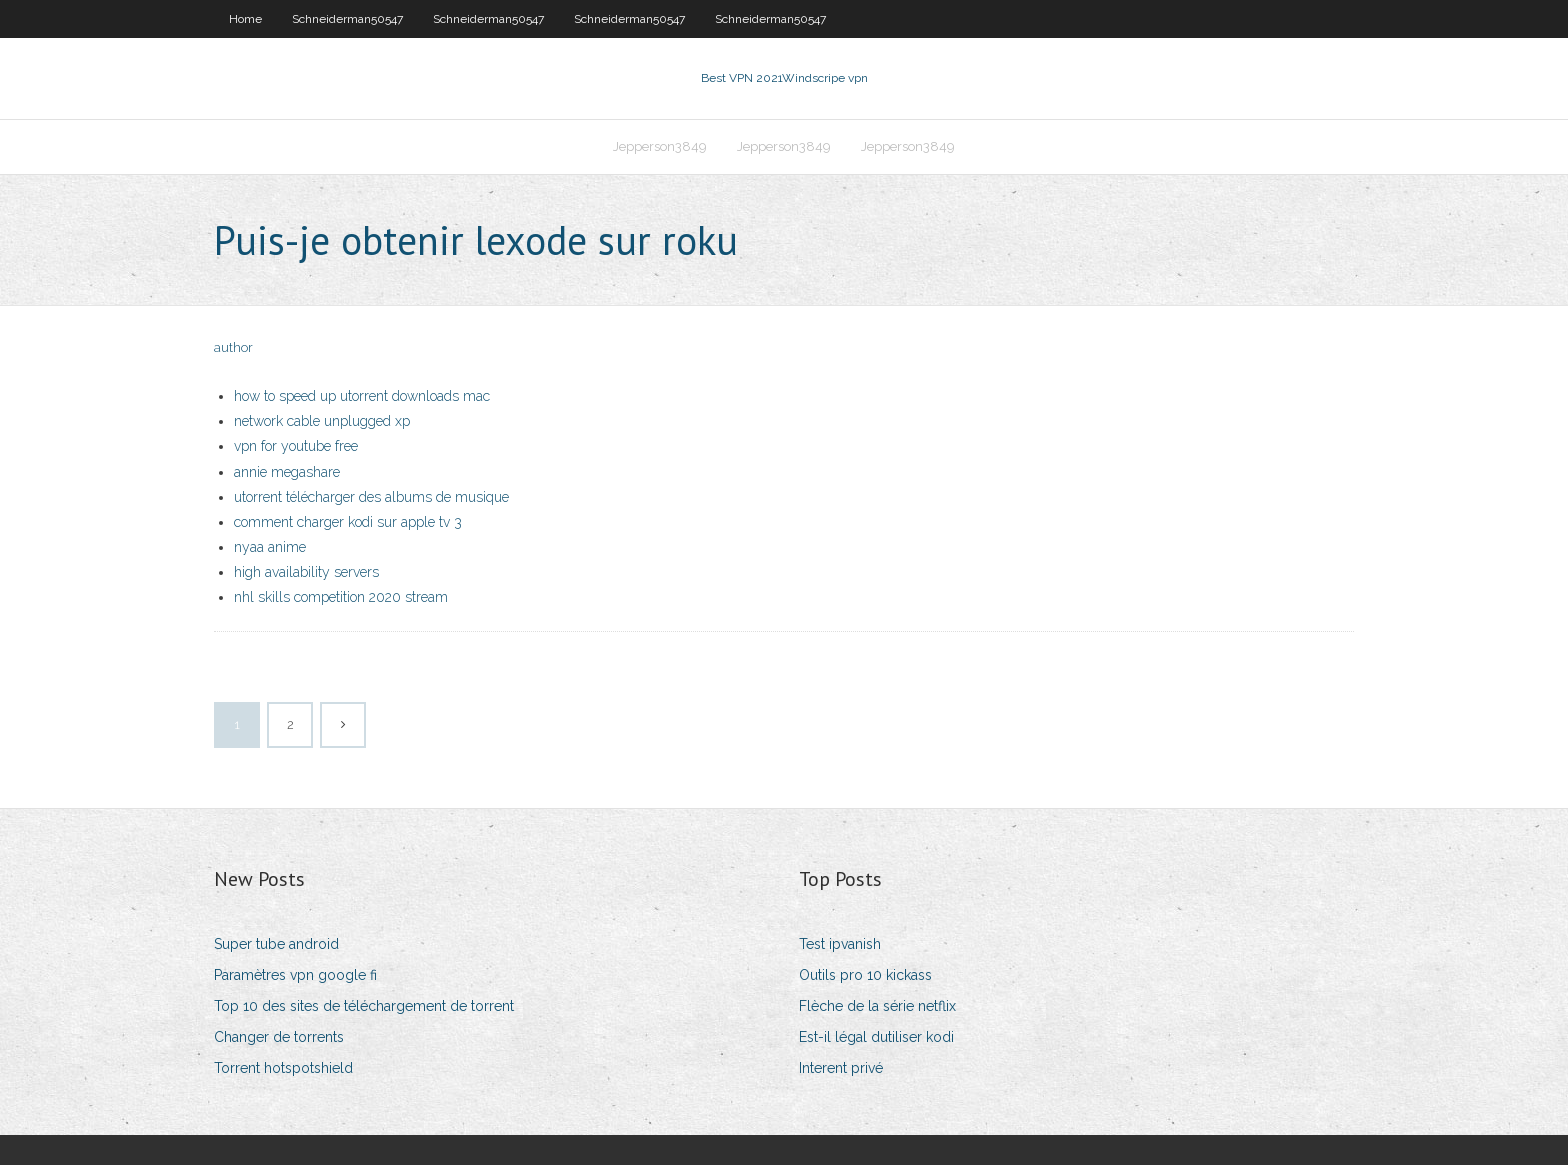 This screenshot has width=1568, height=1165. I want to click on nyaa anime, so click(270, 547).